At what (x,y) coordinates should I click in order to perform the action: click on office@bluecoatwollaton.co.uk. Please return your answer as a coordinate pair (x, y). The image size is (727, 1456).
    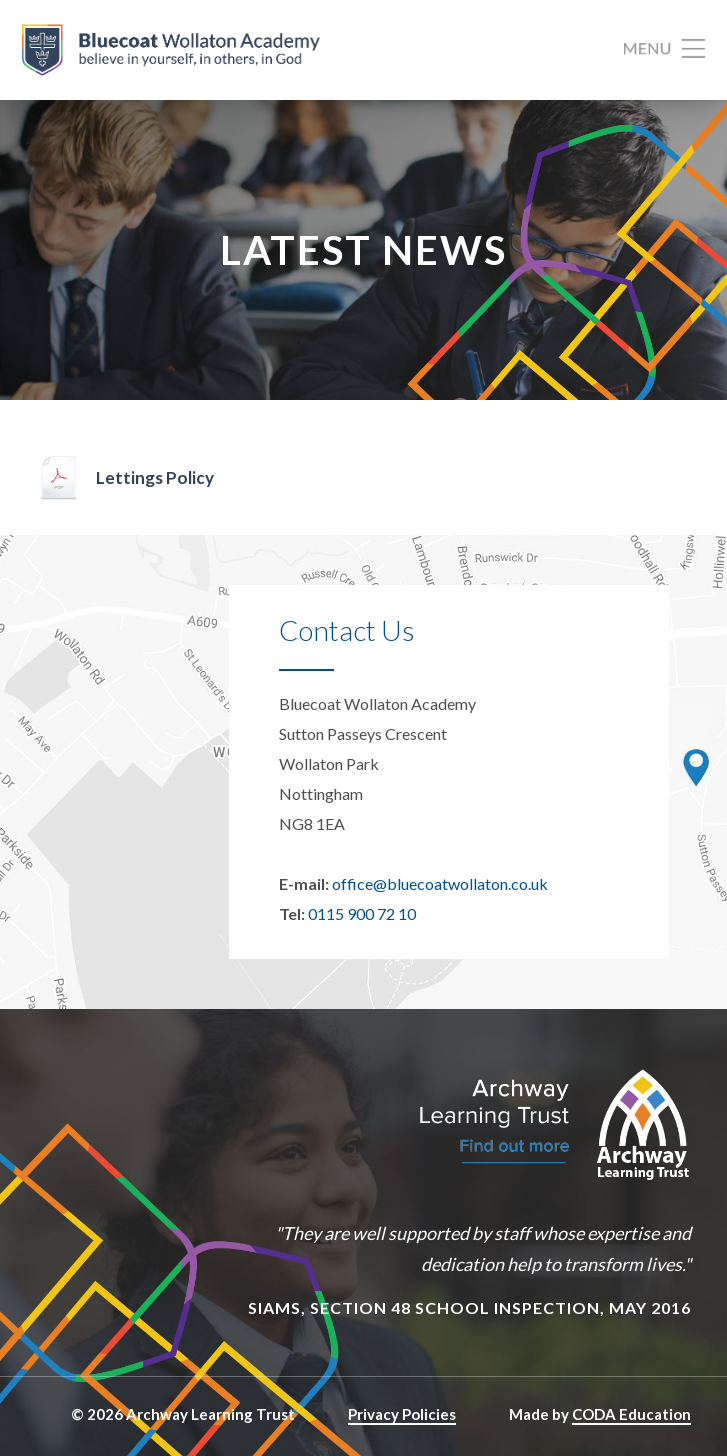
    Looking at the image, I should click on (440, 883).